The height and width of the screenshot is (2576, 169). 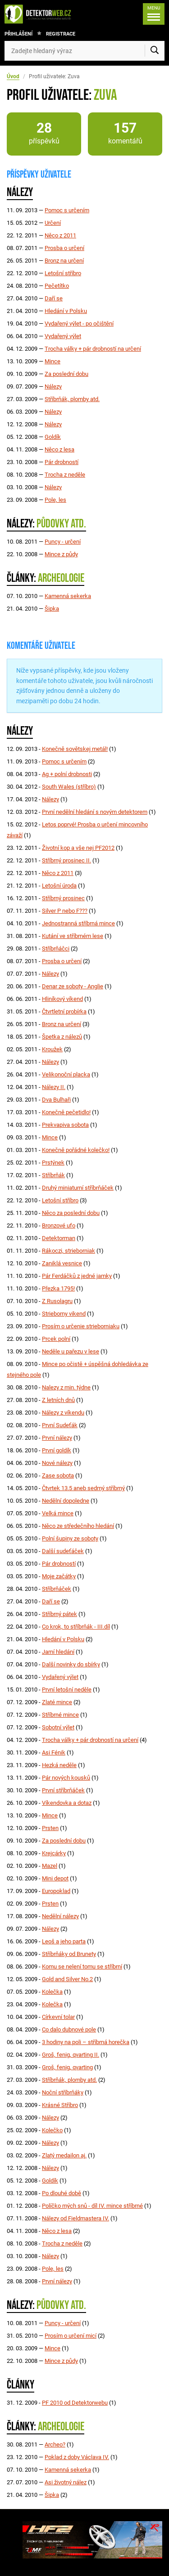 I want to click on Druhý miniaturní stříbrňáček, so click(x=78, y=1187).